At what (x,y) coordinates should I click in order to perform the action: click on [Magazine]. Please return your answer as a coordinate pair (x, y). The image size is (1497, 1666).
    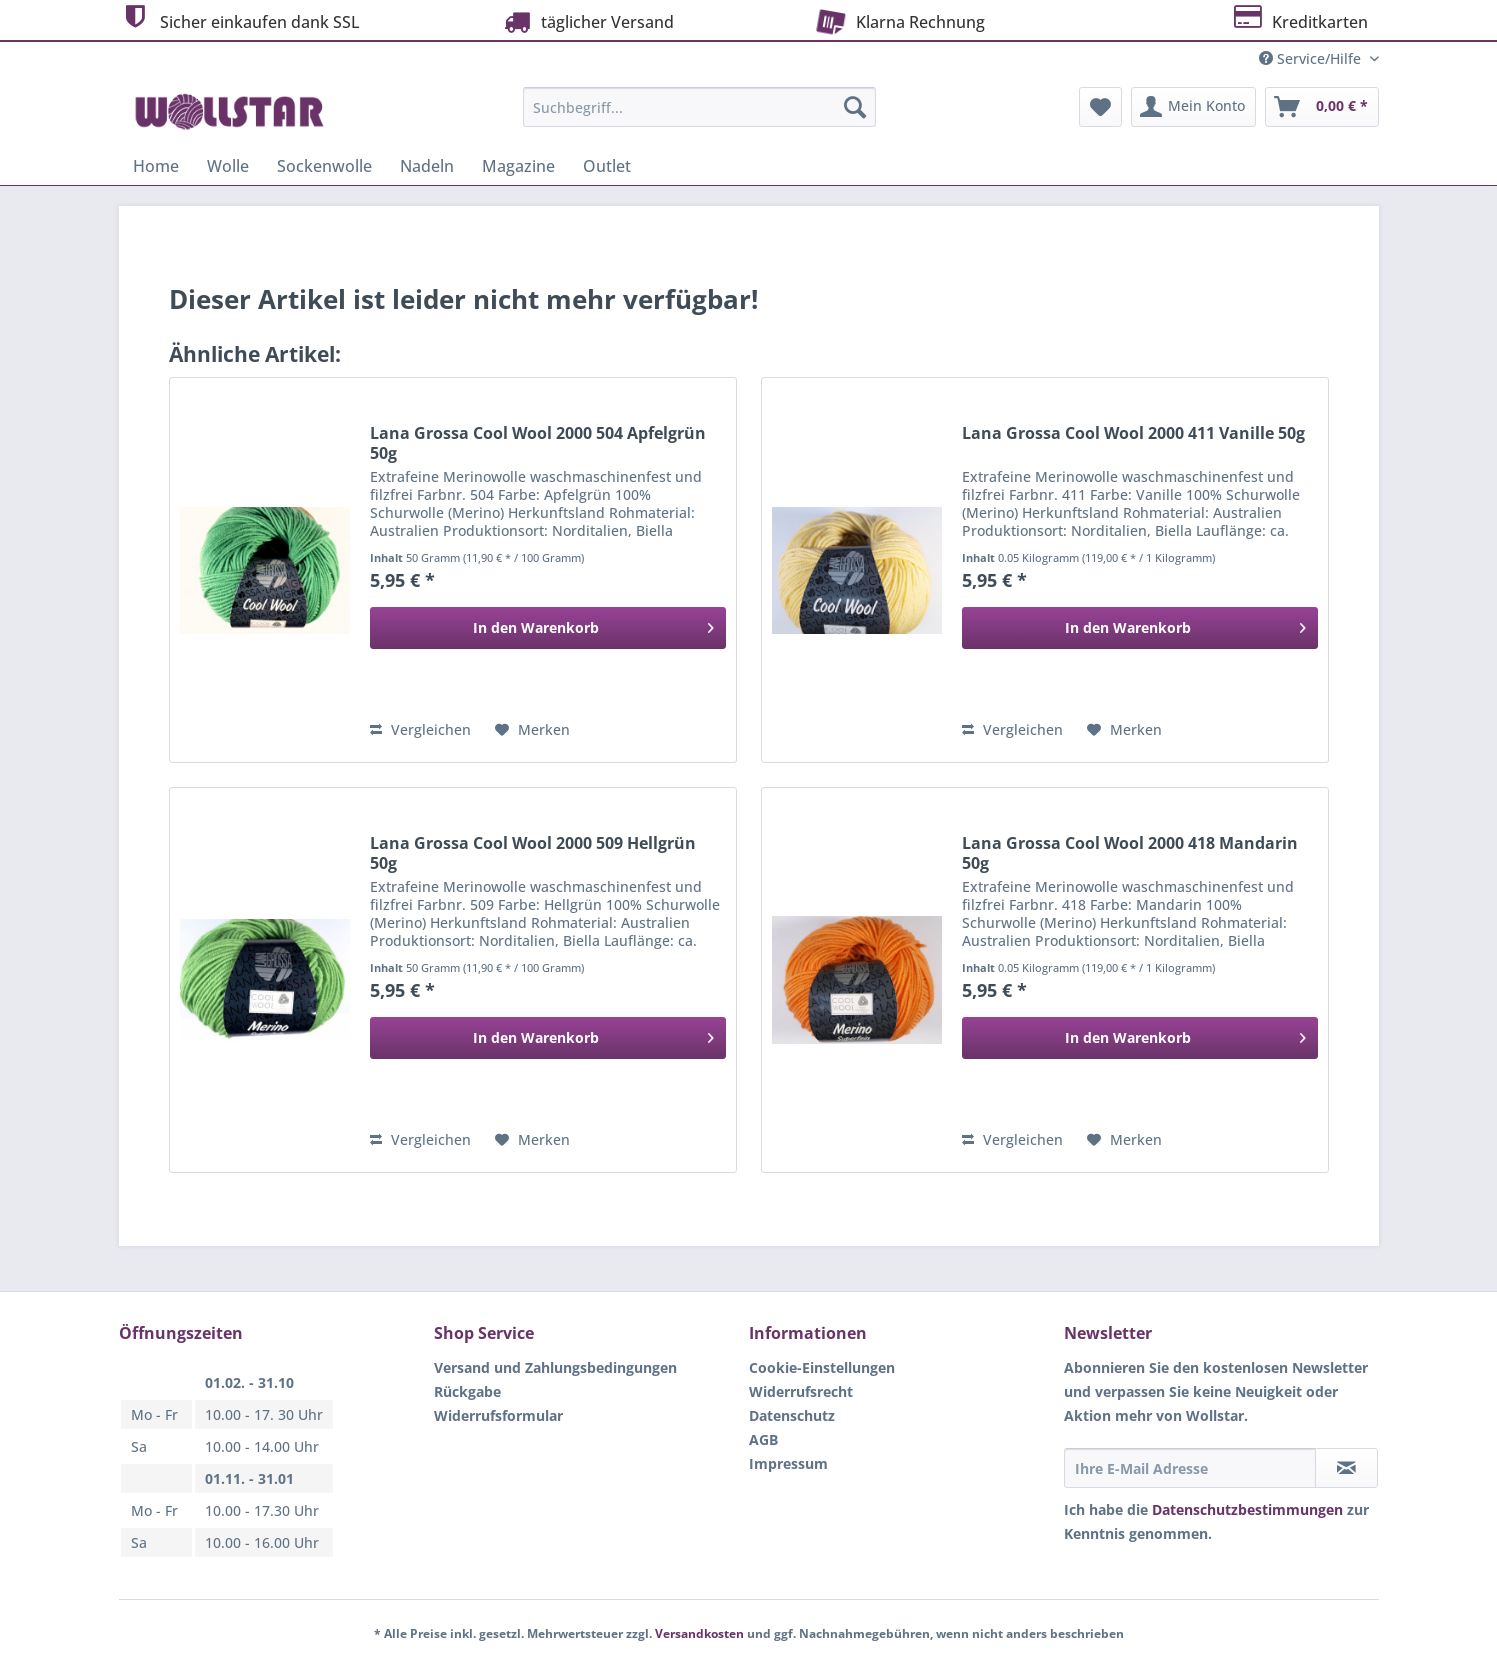
    Looking at the image, I should click on (518, 166).